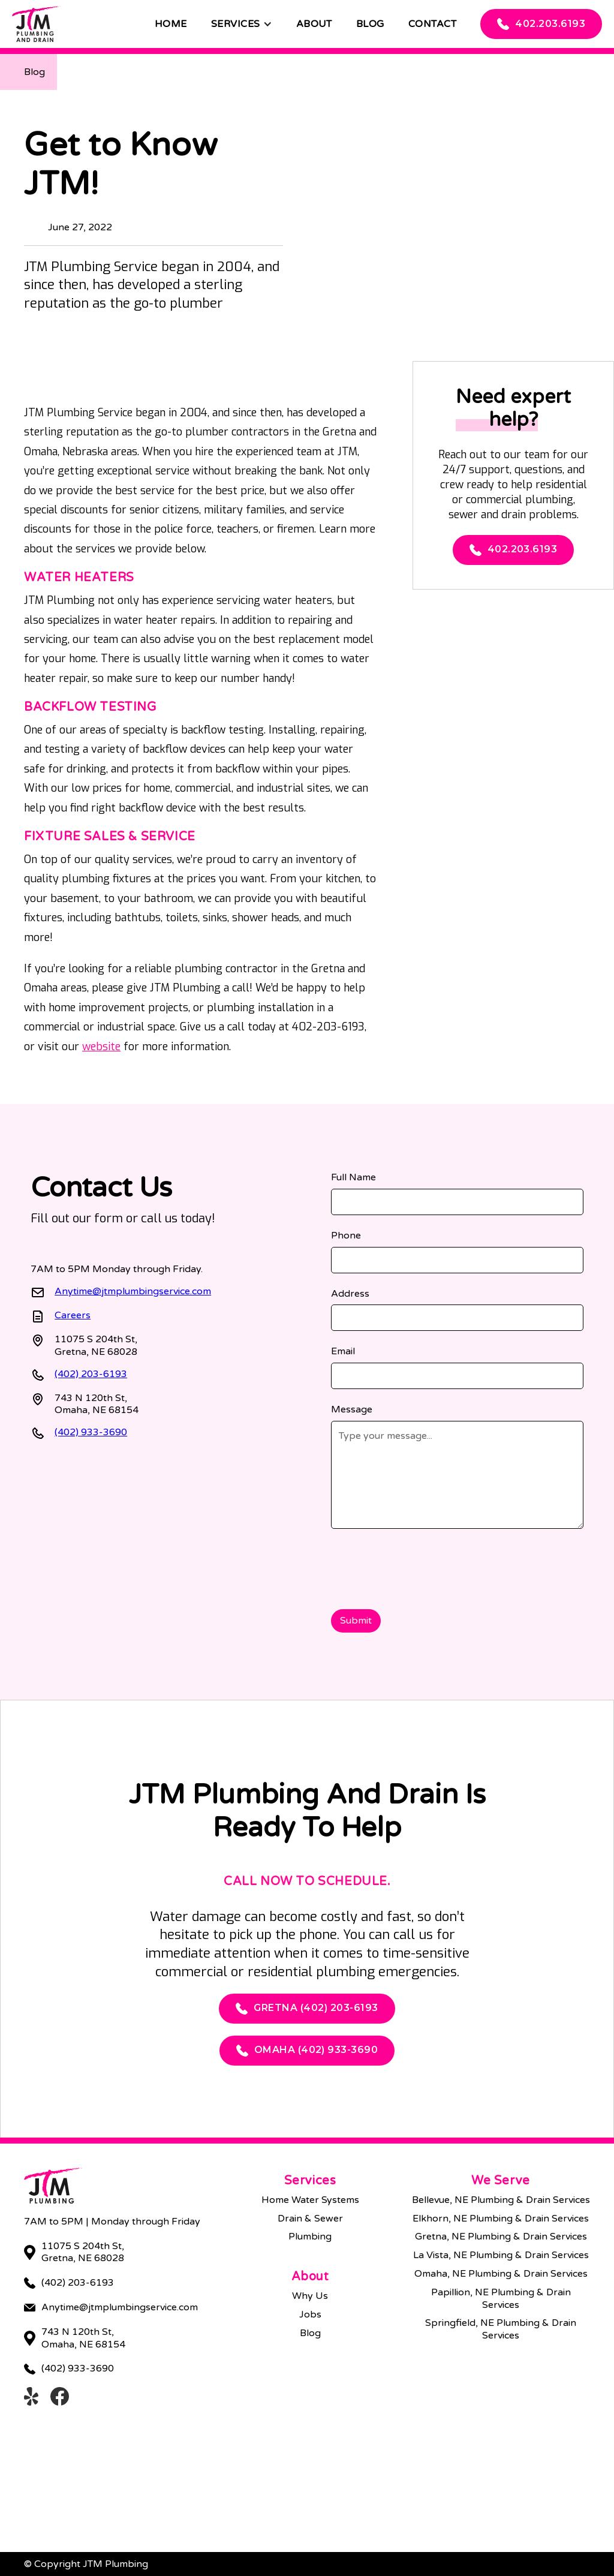  Describe the element at coordinates (351, 1409) in the screenshot. I see `Message` at that location.